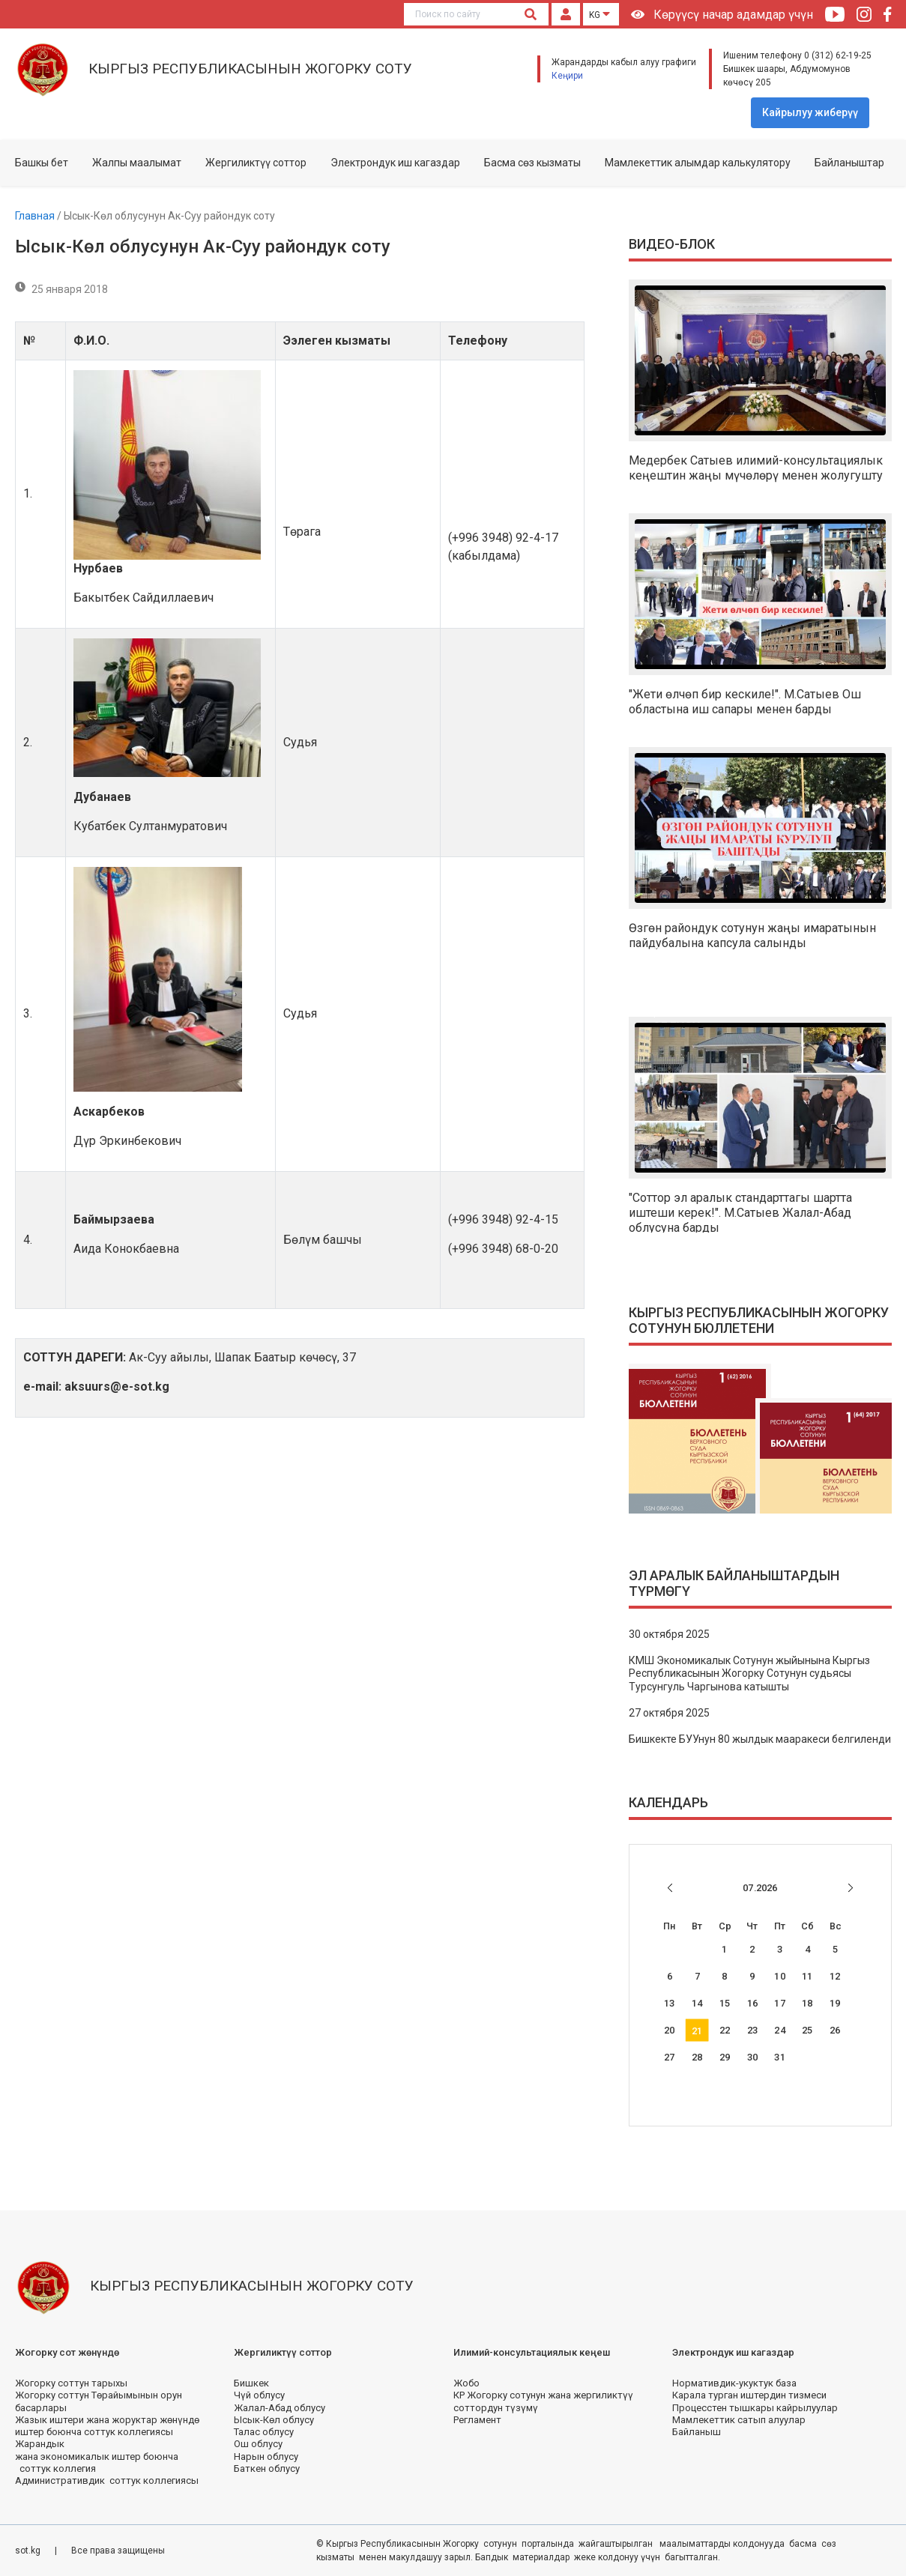 Image resolution: width=906 pixels, height=2576 pixels. What do you see at coordinates (98, 2401) in the screenshot?
I see `Жогорку соттун Төрайымынын орун басарлары` at bounding box center [98, 2401].